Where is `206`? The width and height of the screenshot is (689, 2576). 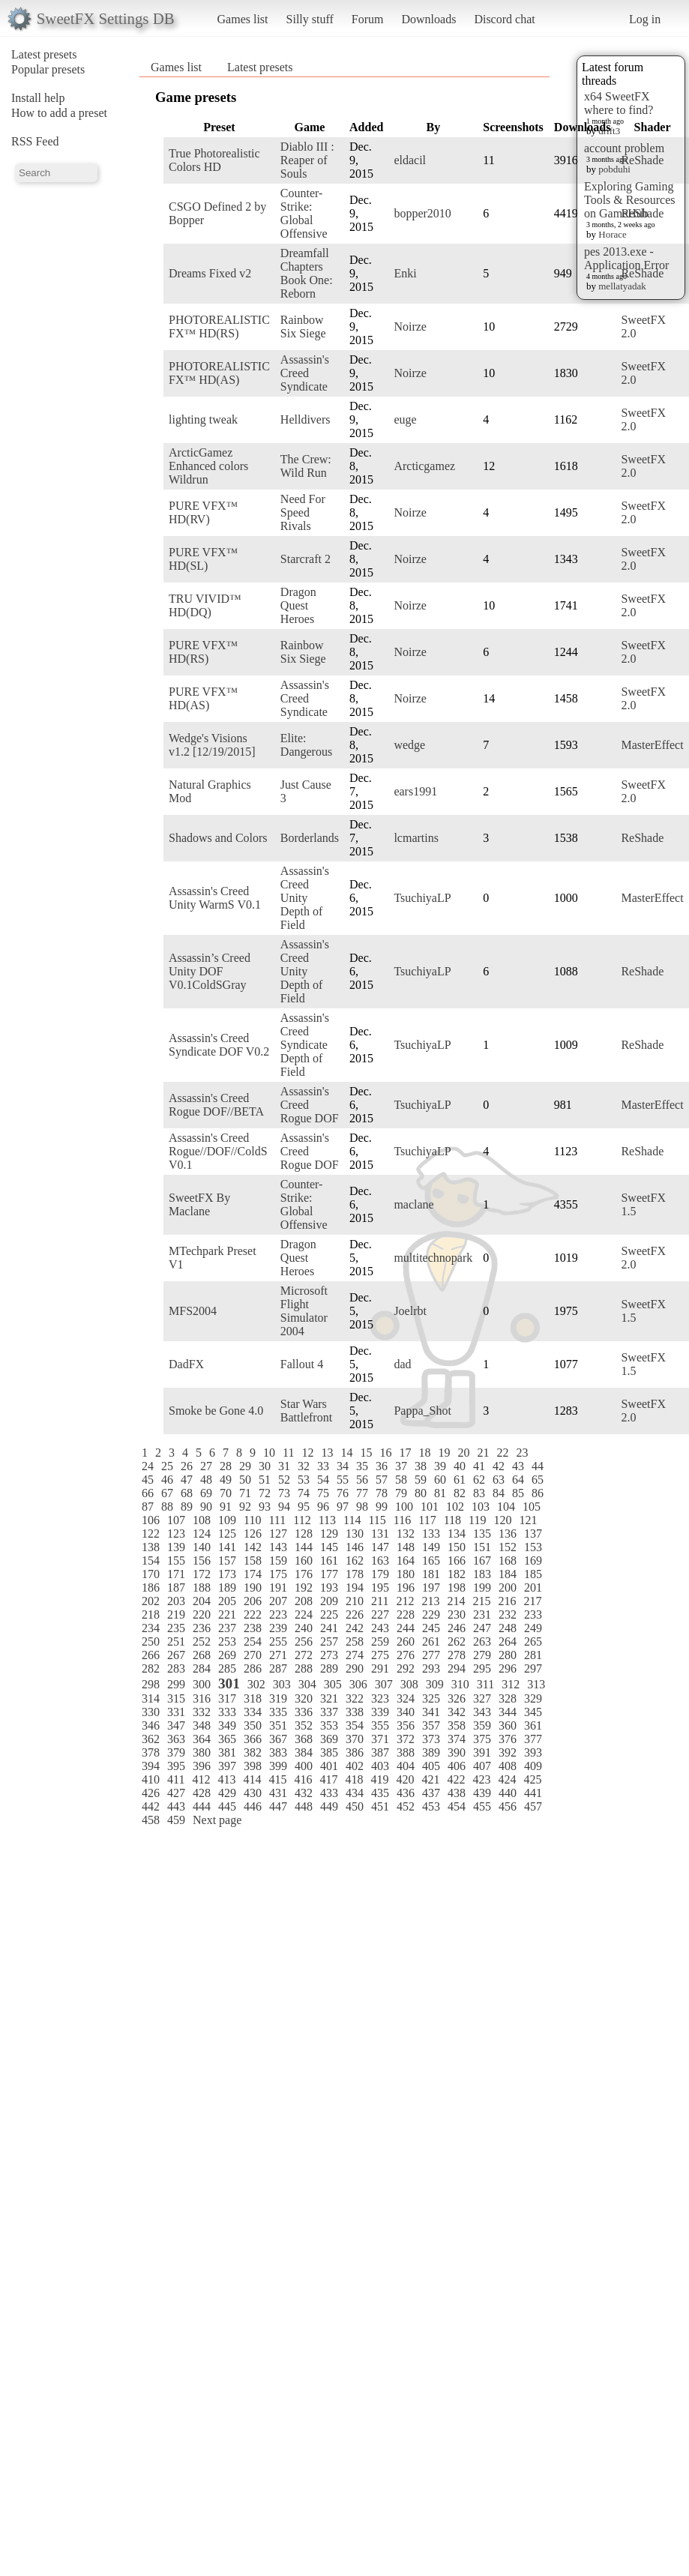
206 is located at coordinates (253, 1601).